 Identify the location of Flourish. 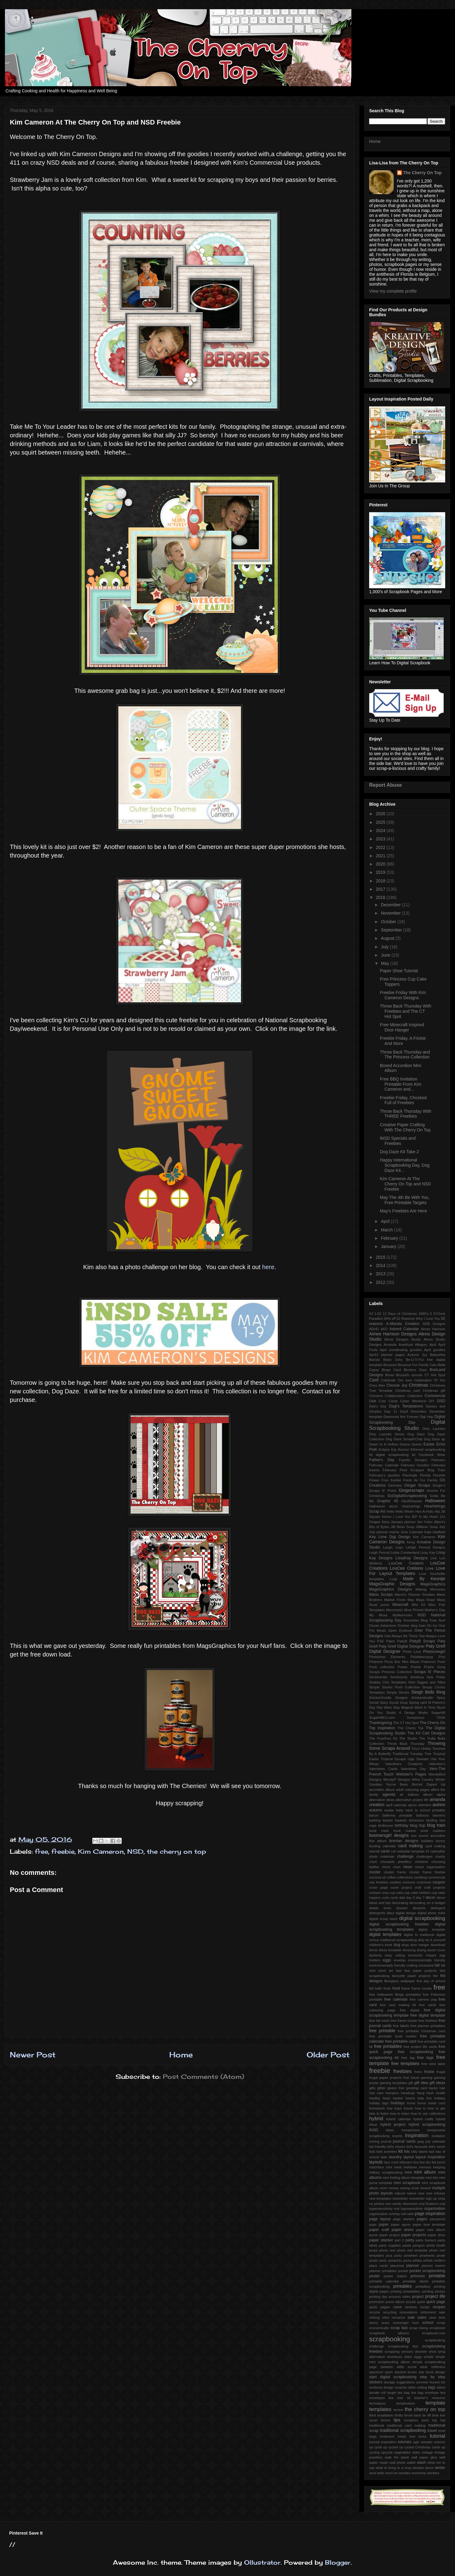
(439, 1475).